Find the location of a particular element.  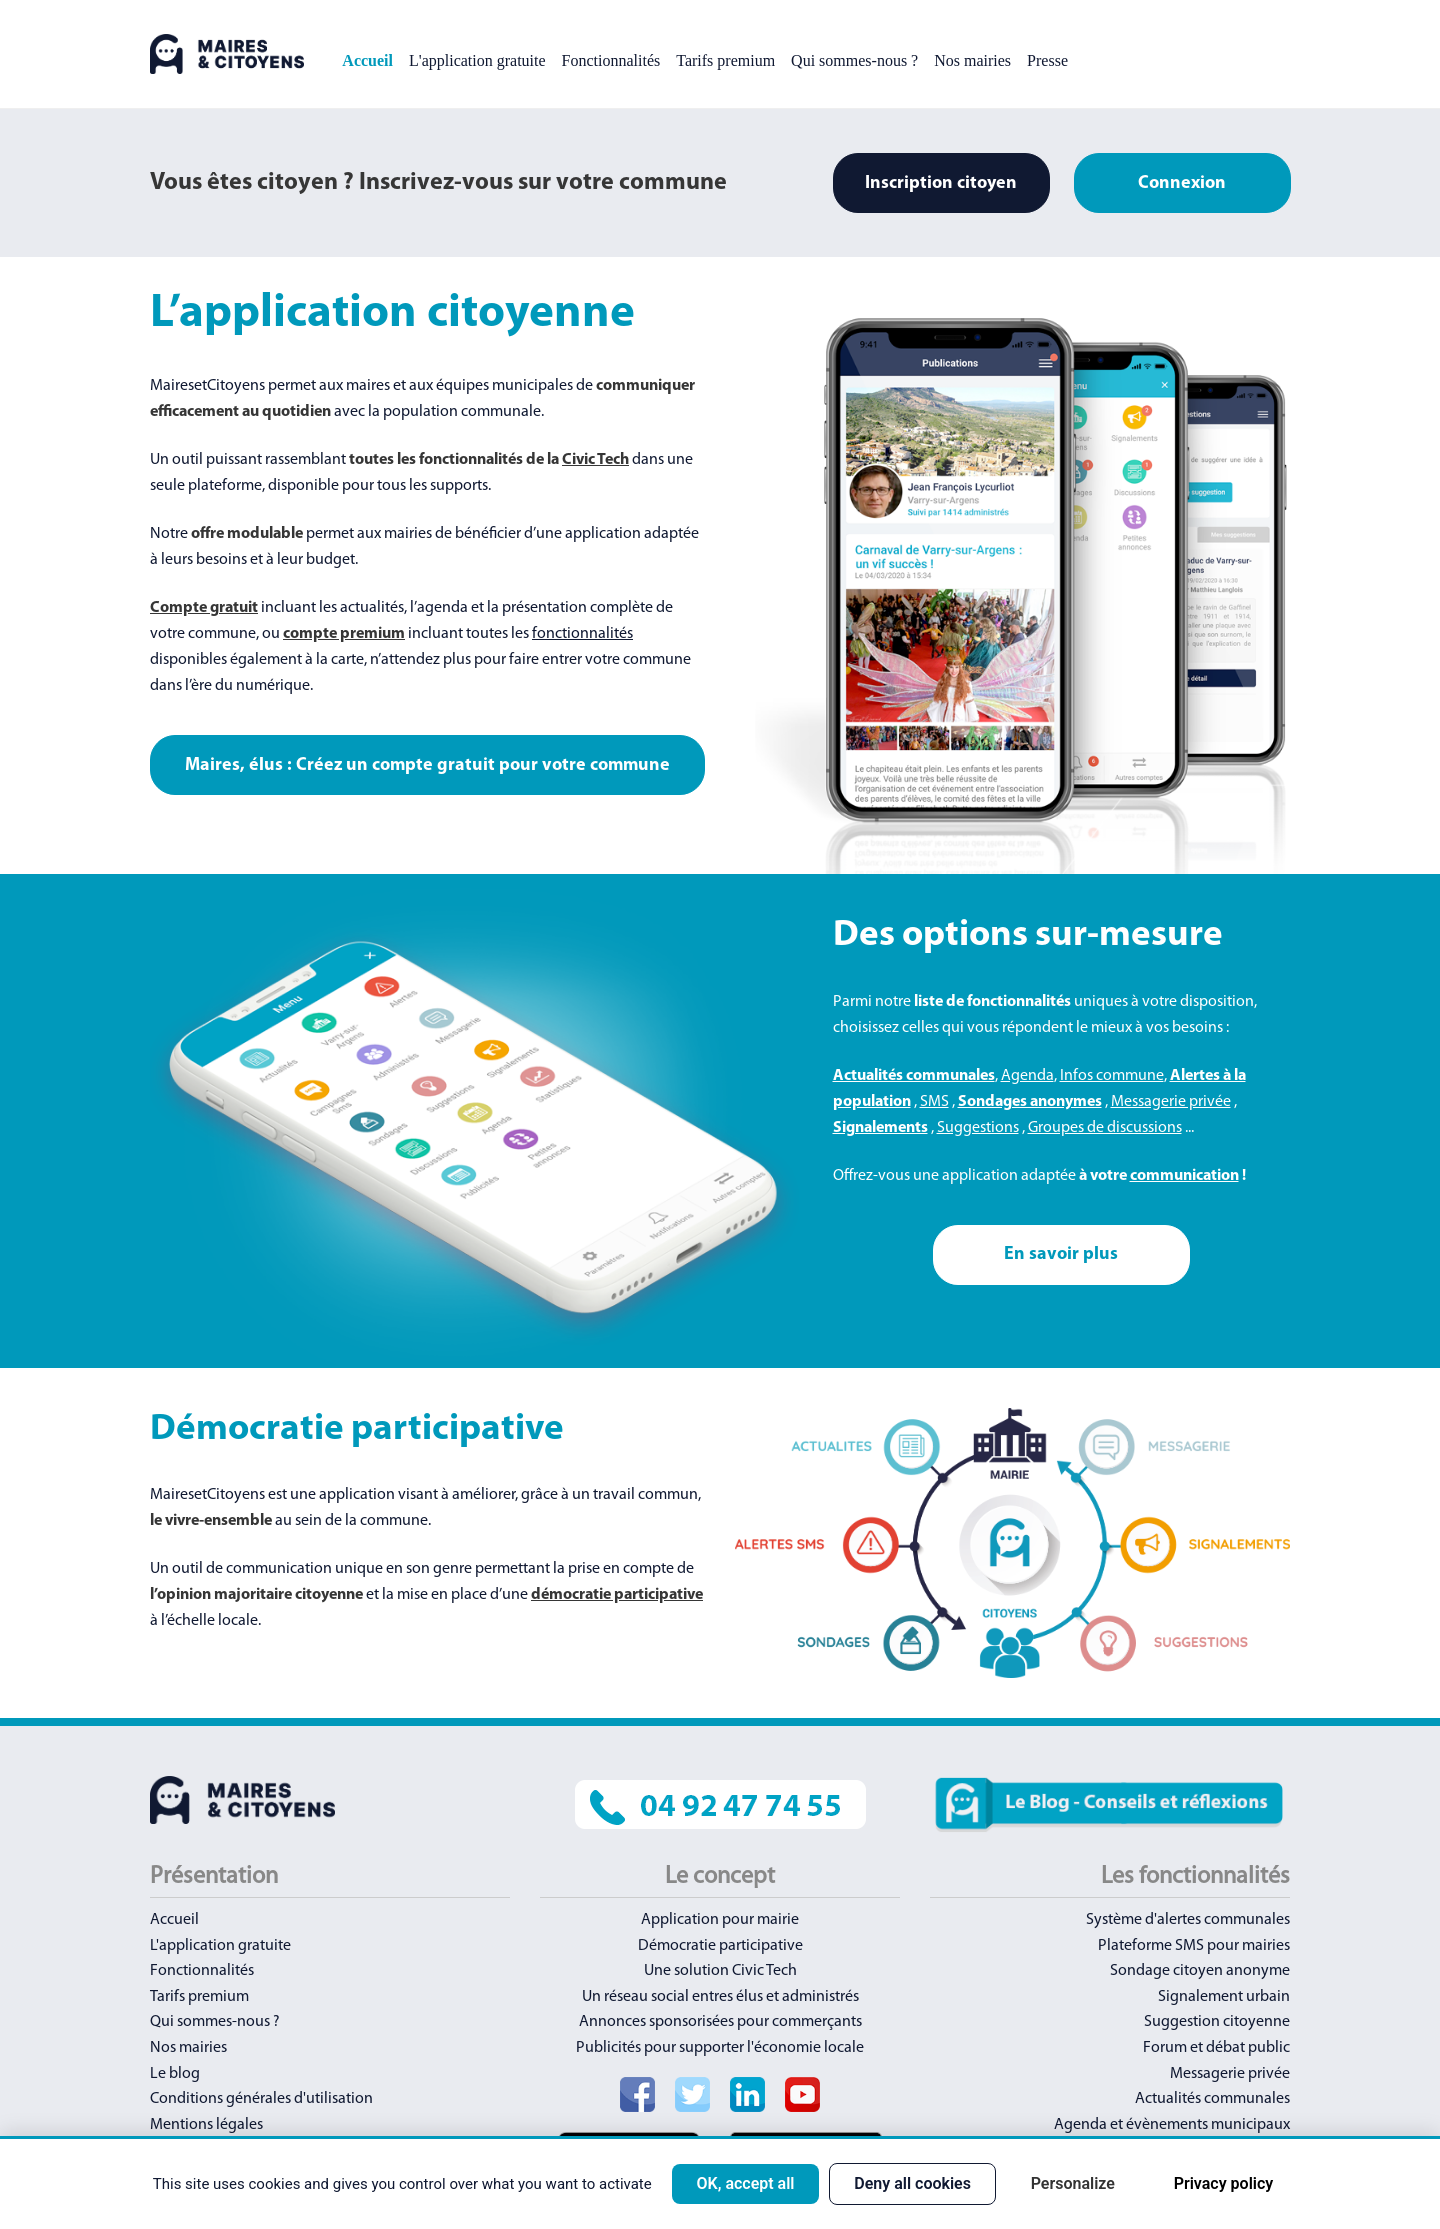

Actualités communales is located at coordinates (914, 1076).